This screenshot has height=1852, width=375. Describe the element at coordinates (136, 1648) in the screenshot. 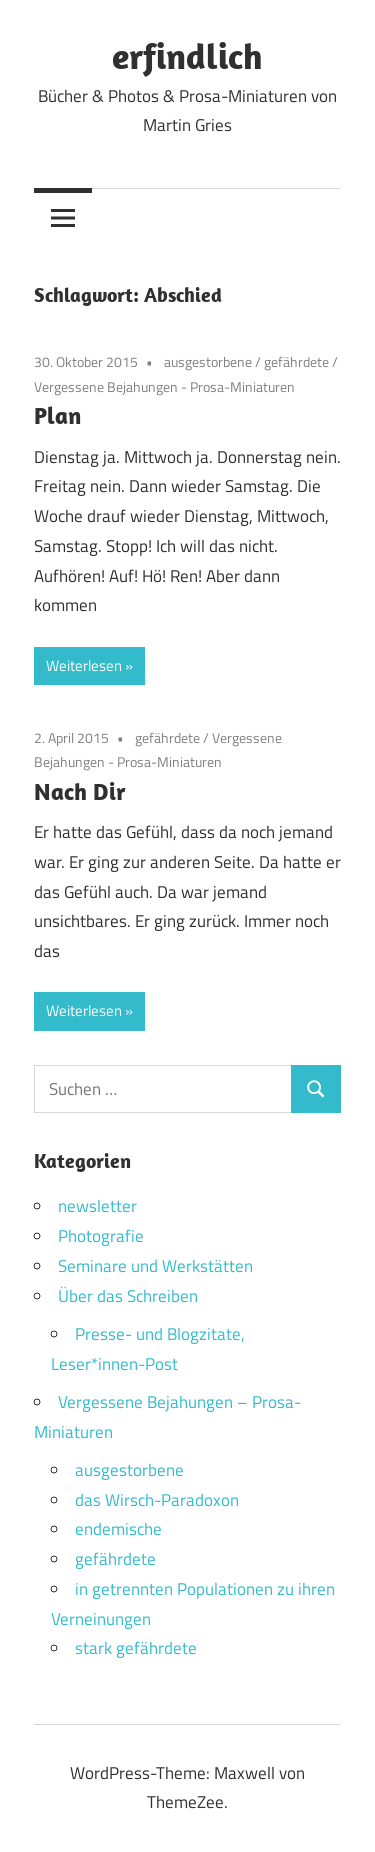

I see `stark gefährdete` at that location.